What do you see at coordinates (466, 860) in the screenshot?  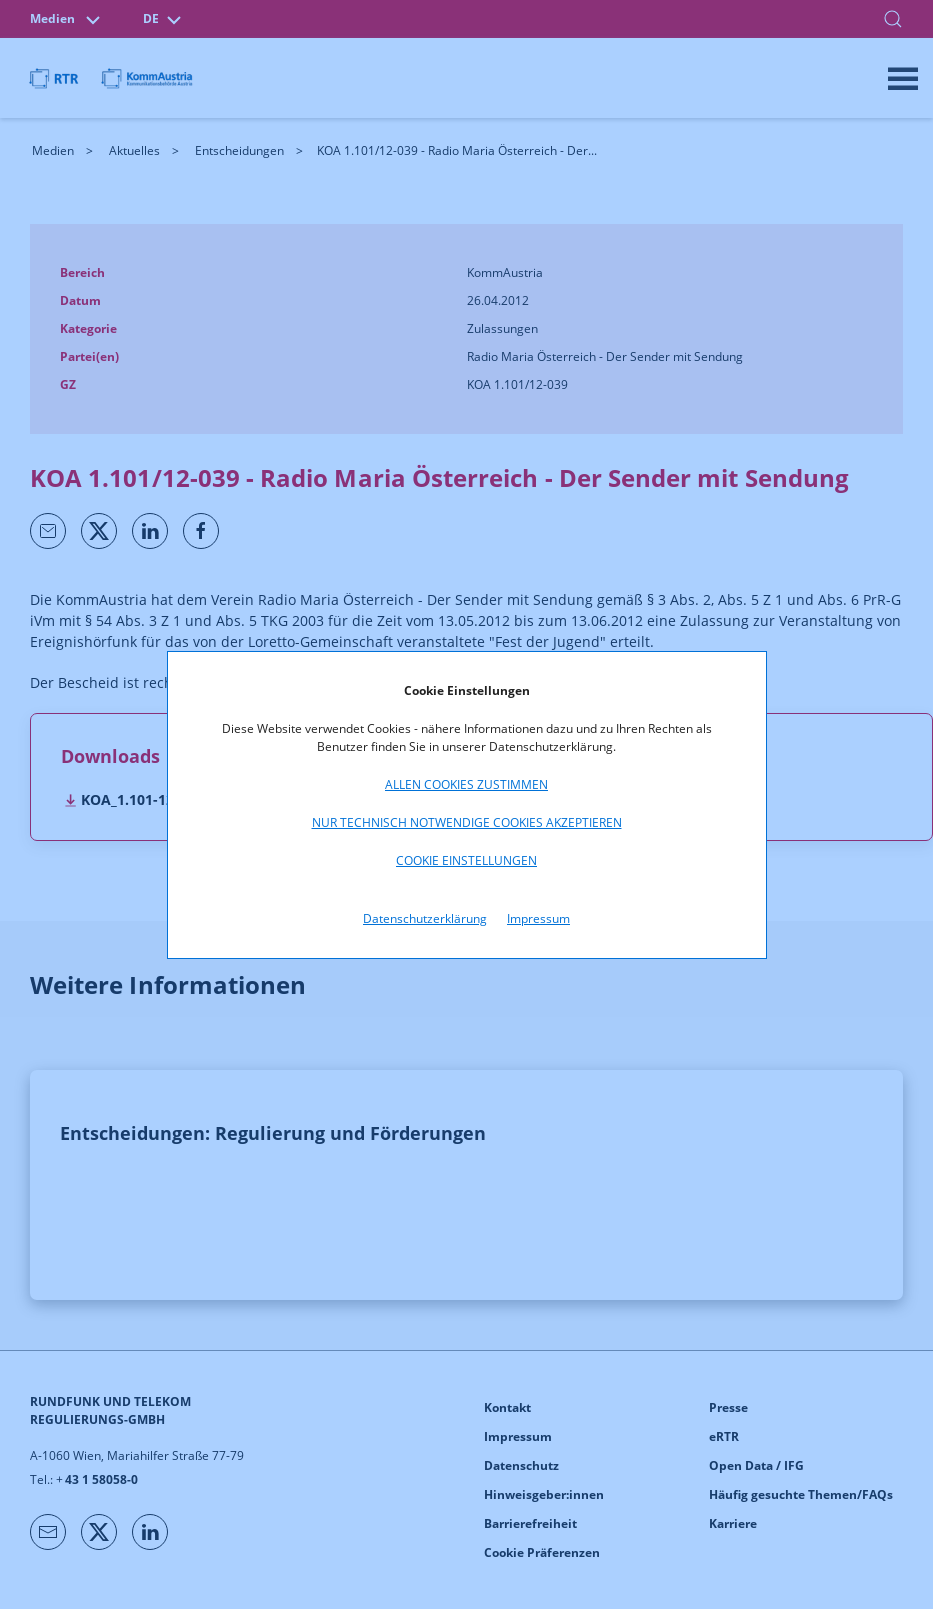 I see `Cookie Einstellungen` at bounding box center [466, 860].